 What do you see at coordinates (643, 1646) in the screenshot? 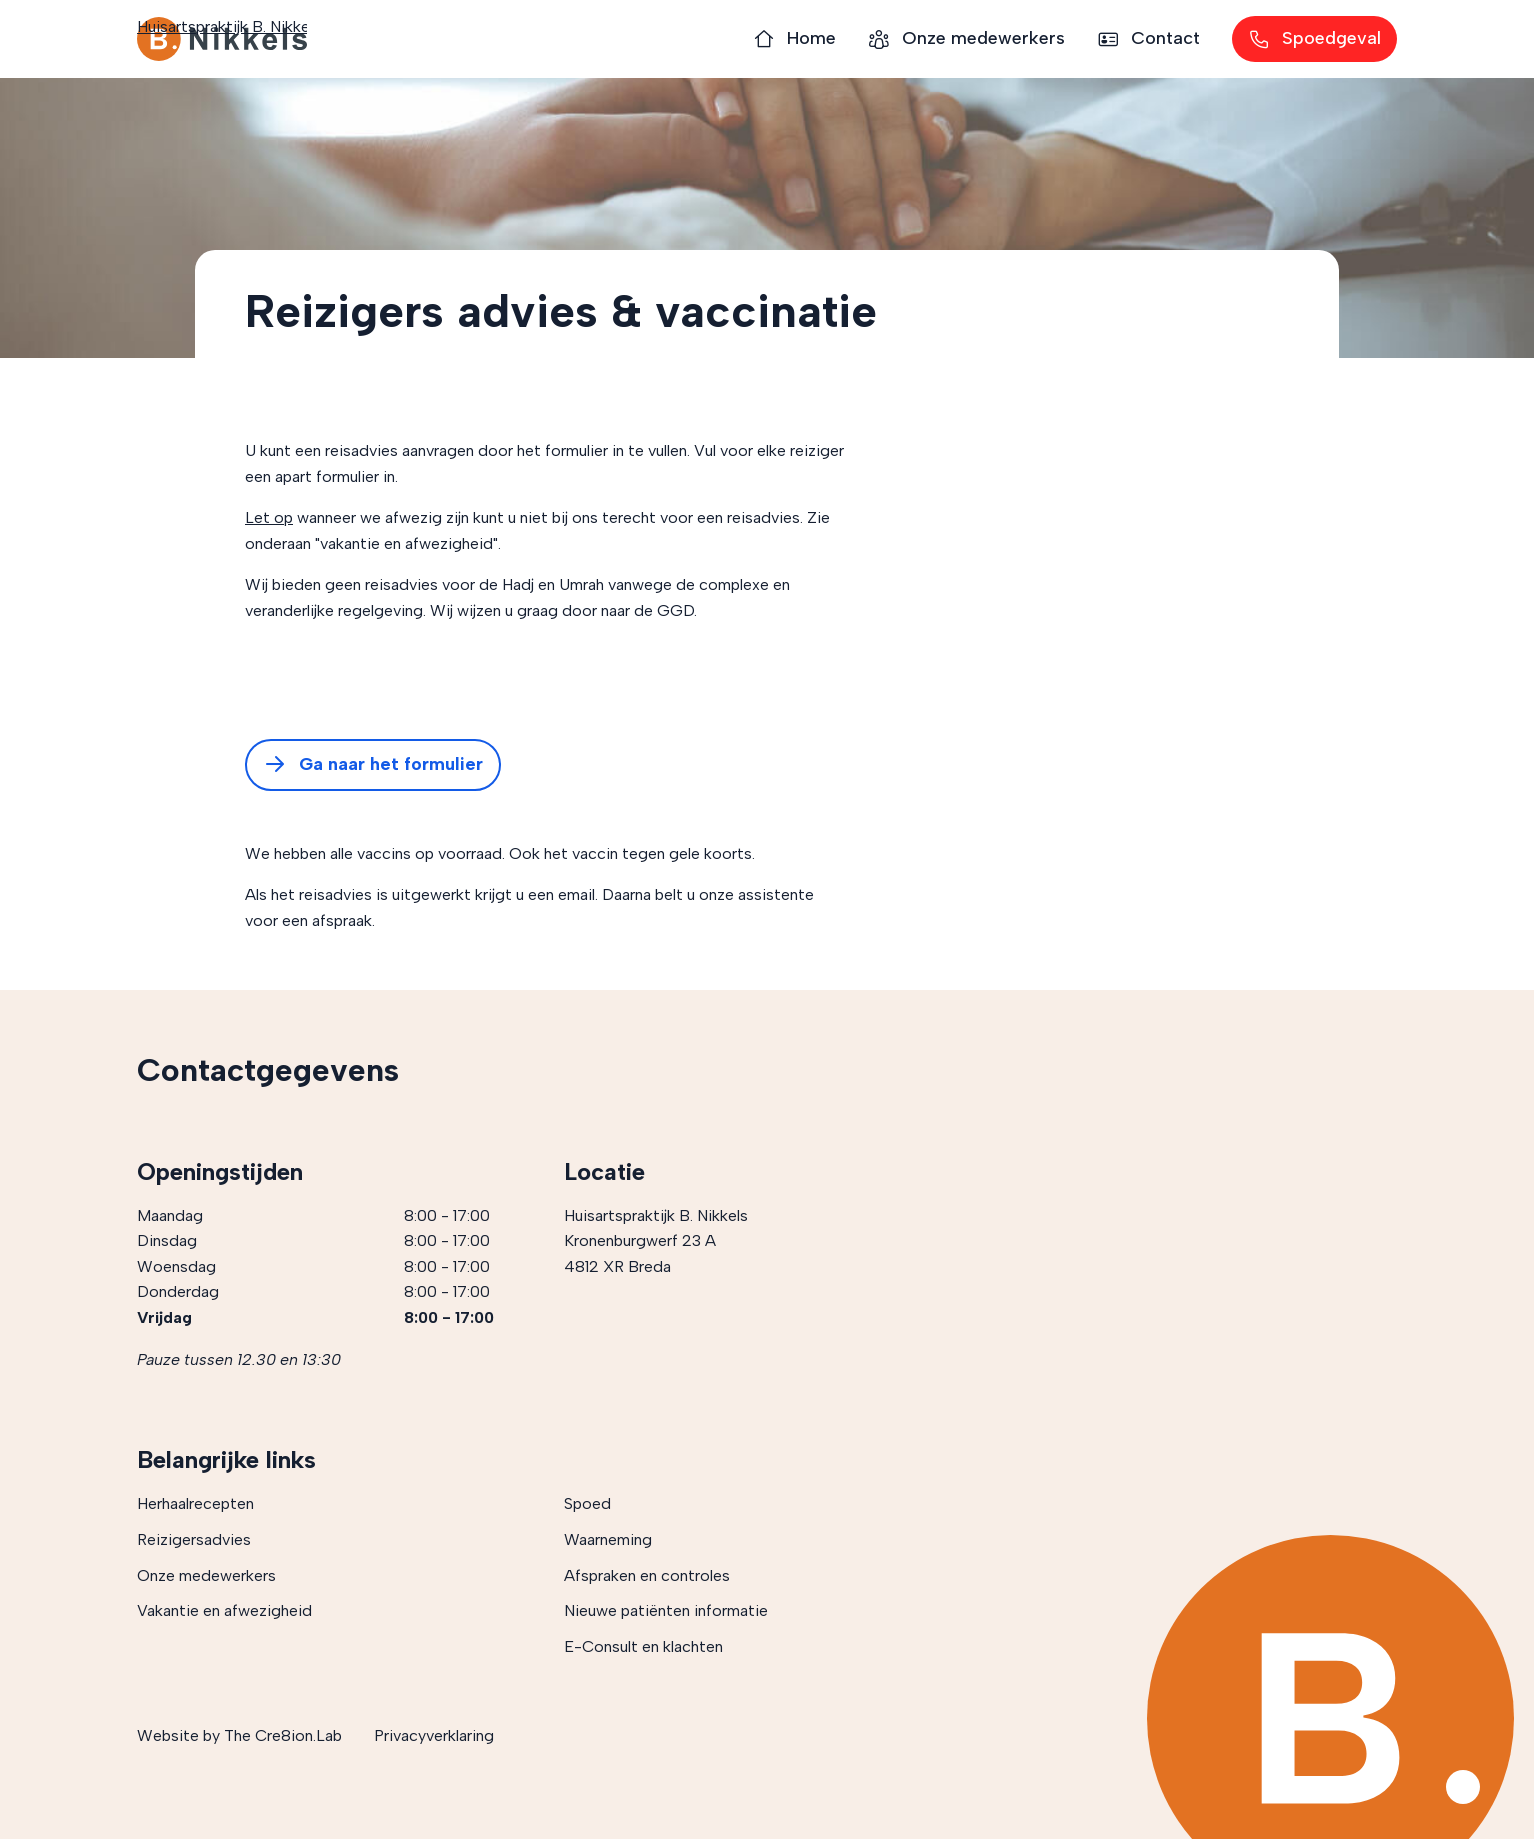
I see `E-Consult en klachten` at bounding box center [643, 1646].